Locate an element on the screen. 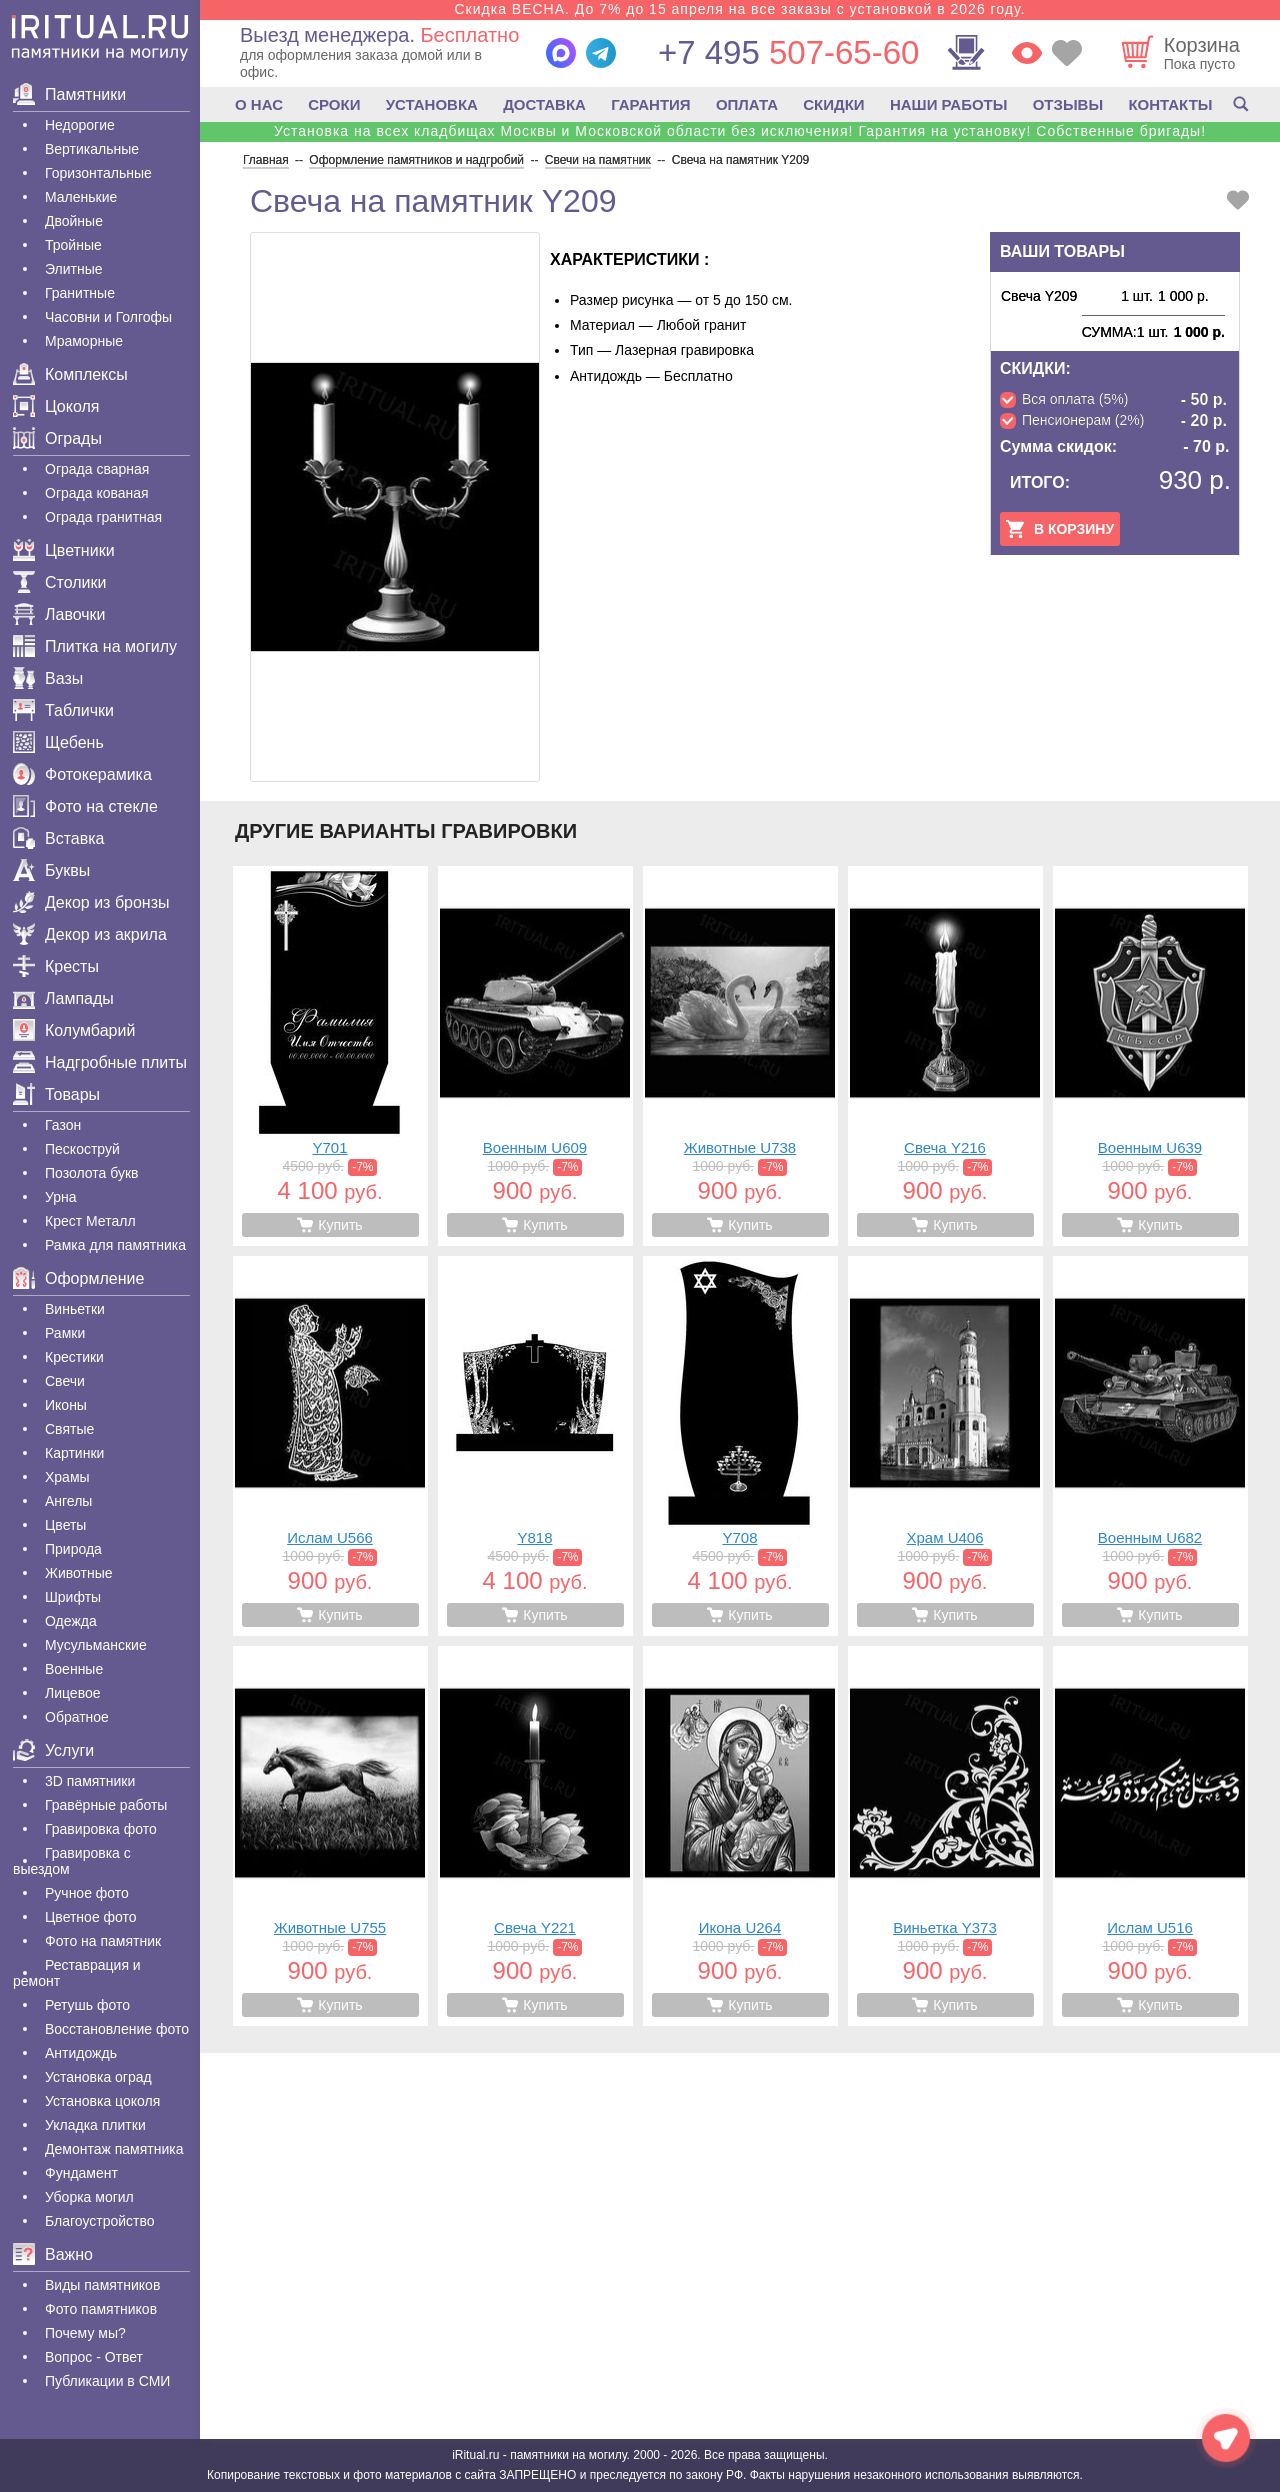 The height and width of the screenshot is (2492, 1280). Горизонтальные is located at coordinates (98, 173).